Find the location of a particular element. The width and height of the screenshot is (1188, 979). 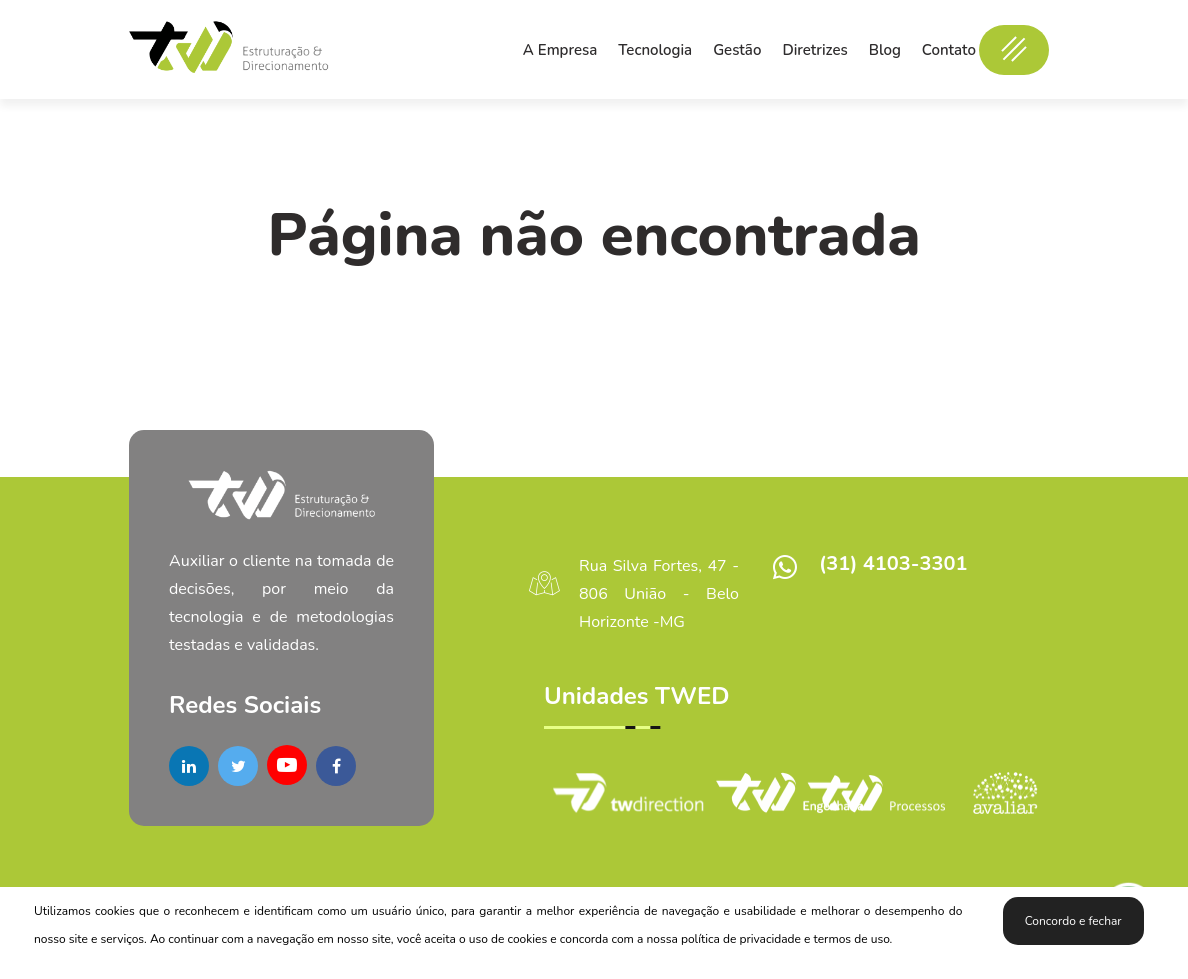

(31) 4103-3301 is located at coordinates (893, 563).